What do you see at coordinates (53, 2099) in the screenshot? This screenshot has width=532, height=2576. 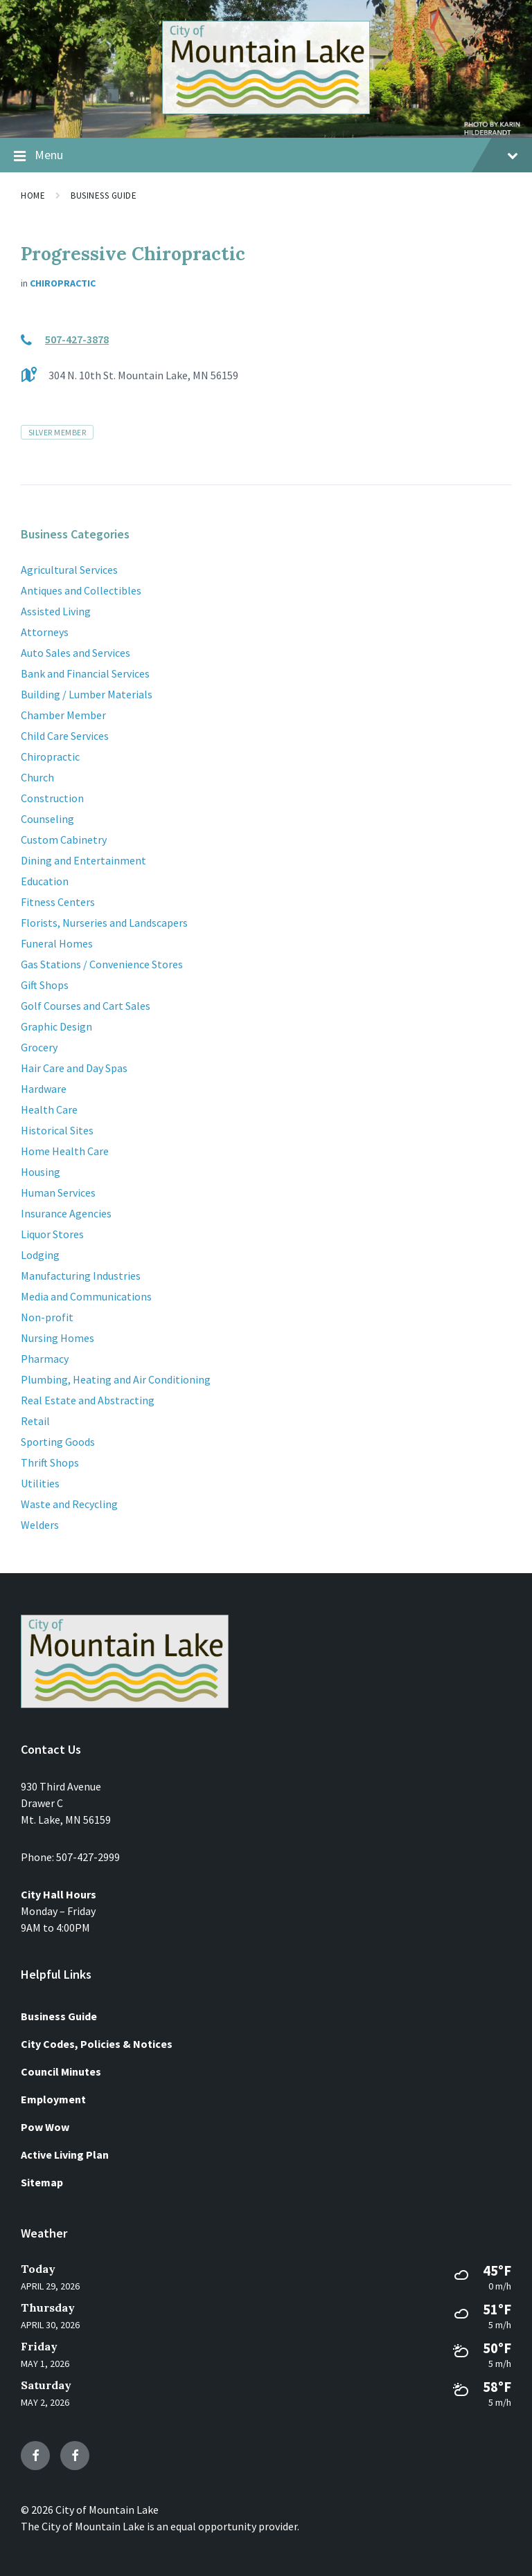 I see `Employment` at bounding box center [53, 2099].